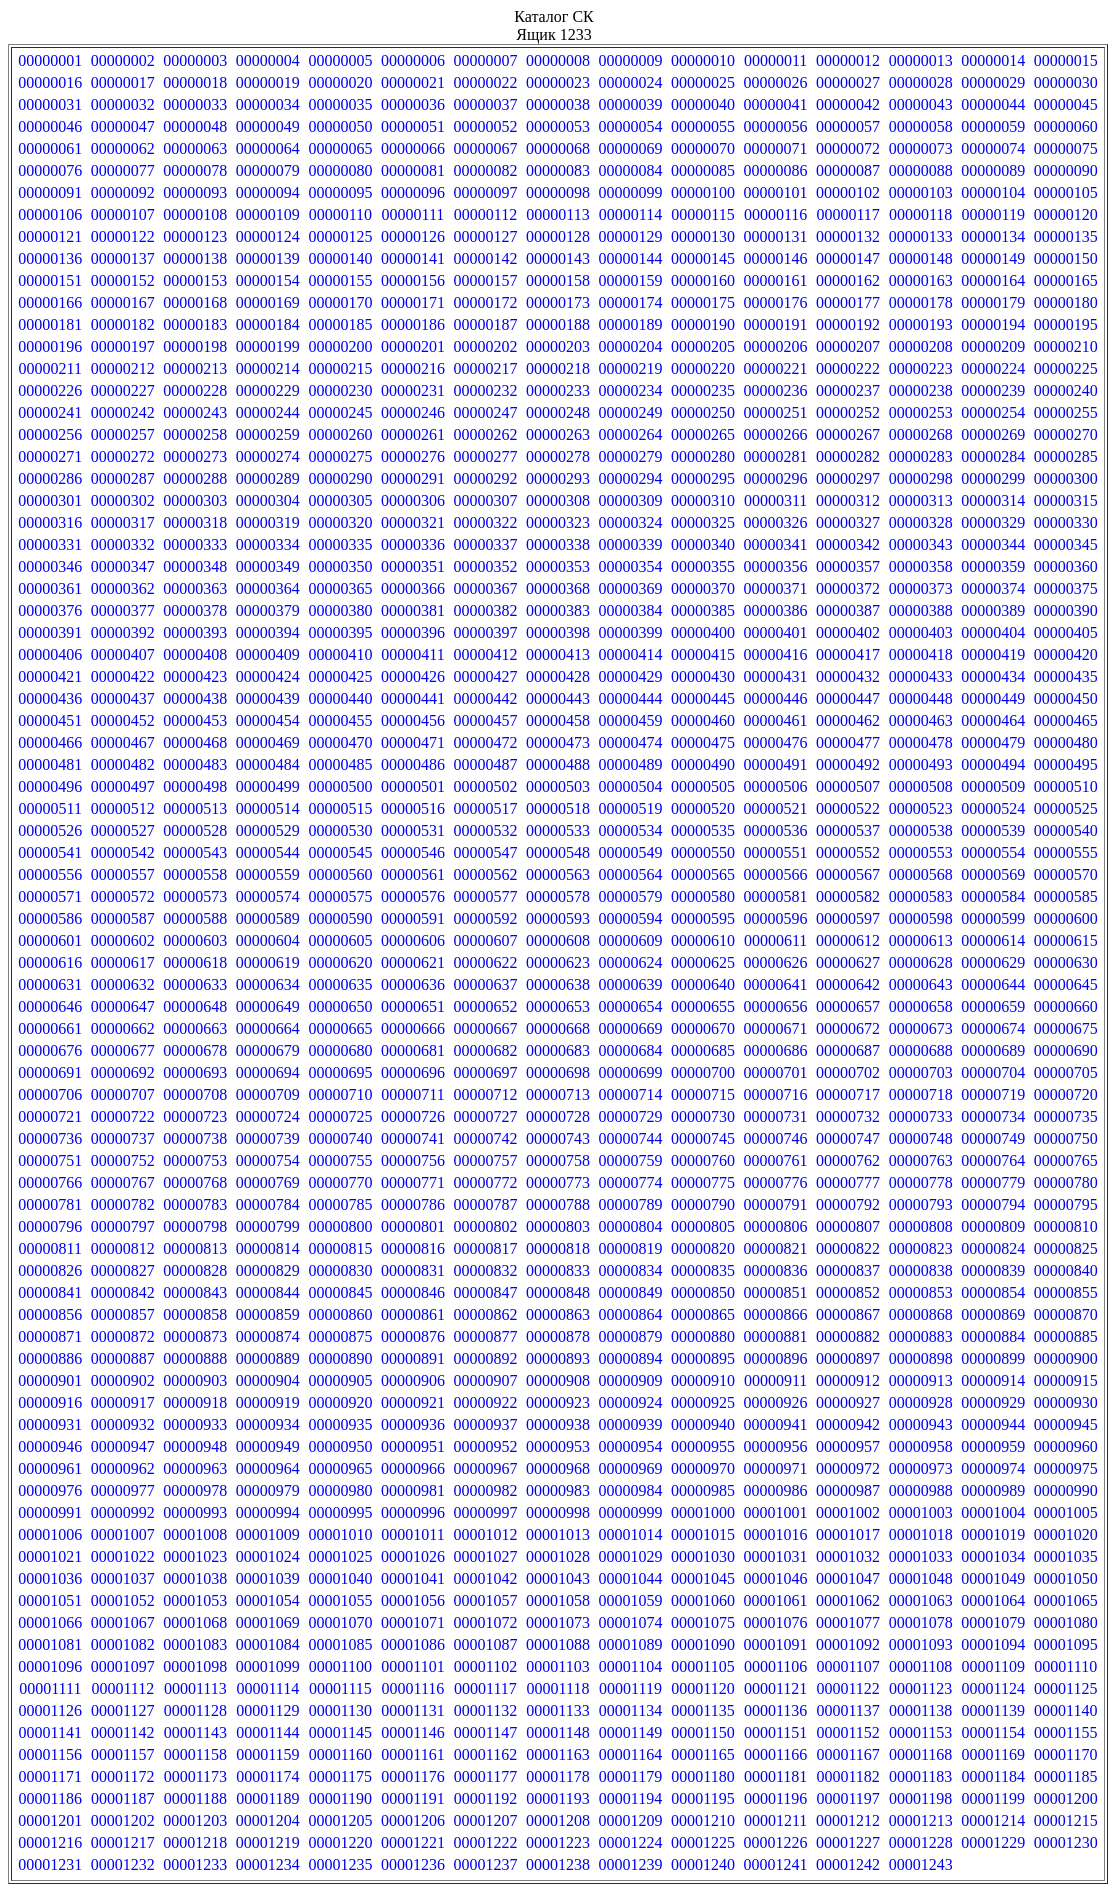 This screenshot has width=1108, height=1892. Describe the element at coordinates (631, 1292) in the screenshot. I see `00000849` at that location.